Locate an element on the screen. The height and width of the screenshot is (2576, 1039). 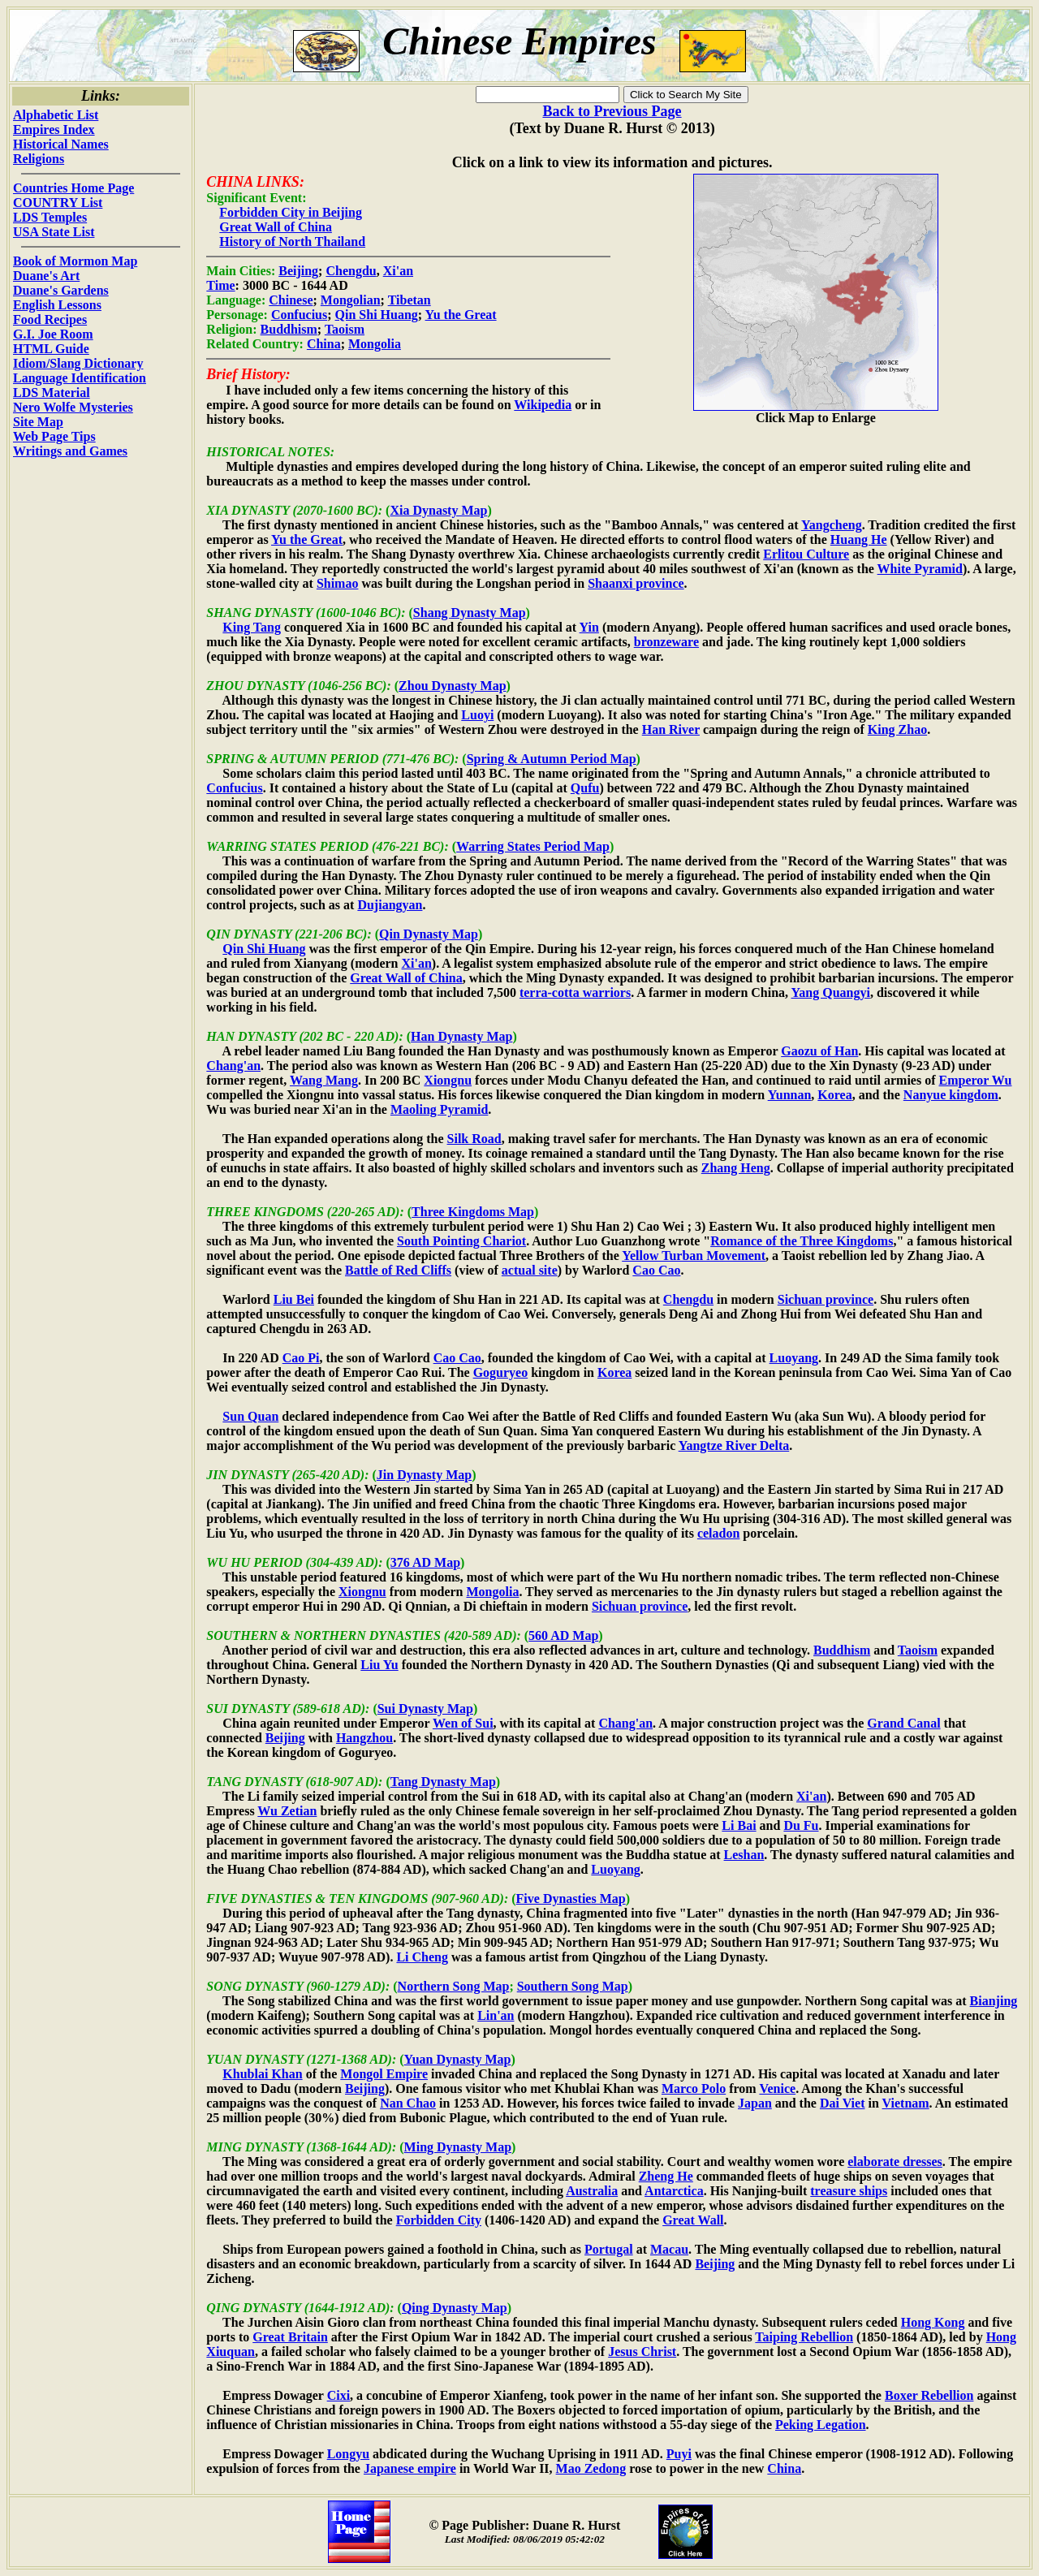
Tibetan is located at coordinates (409, 300).